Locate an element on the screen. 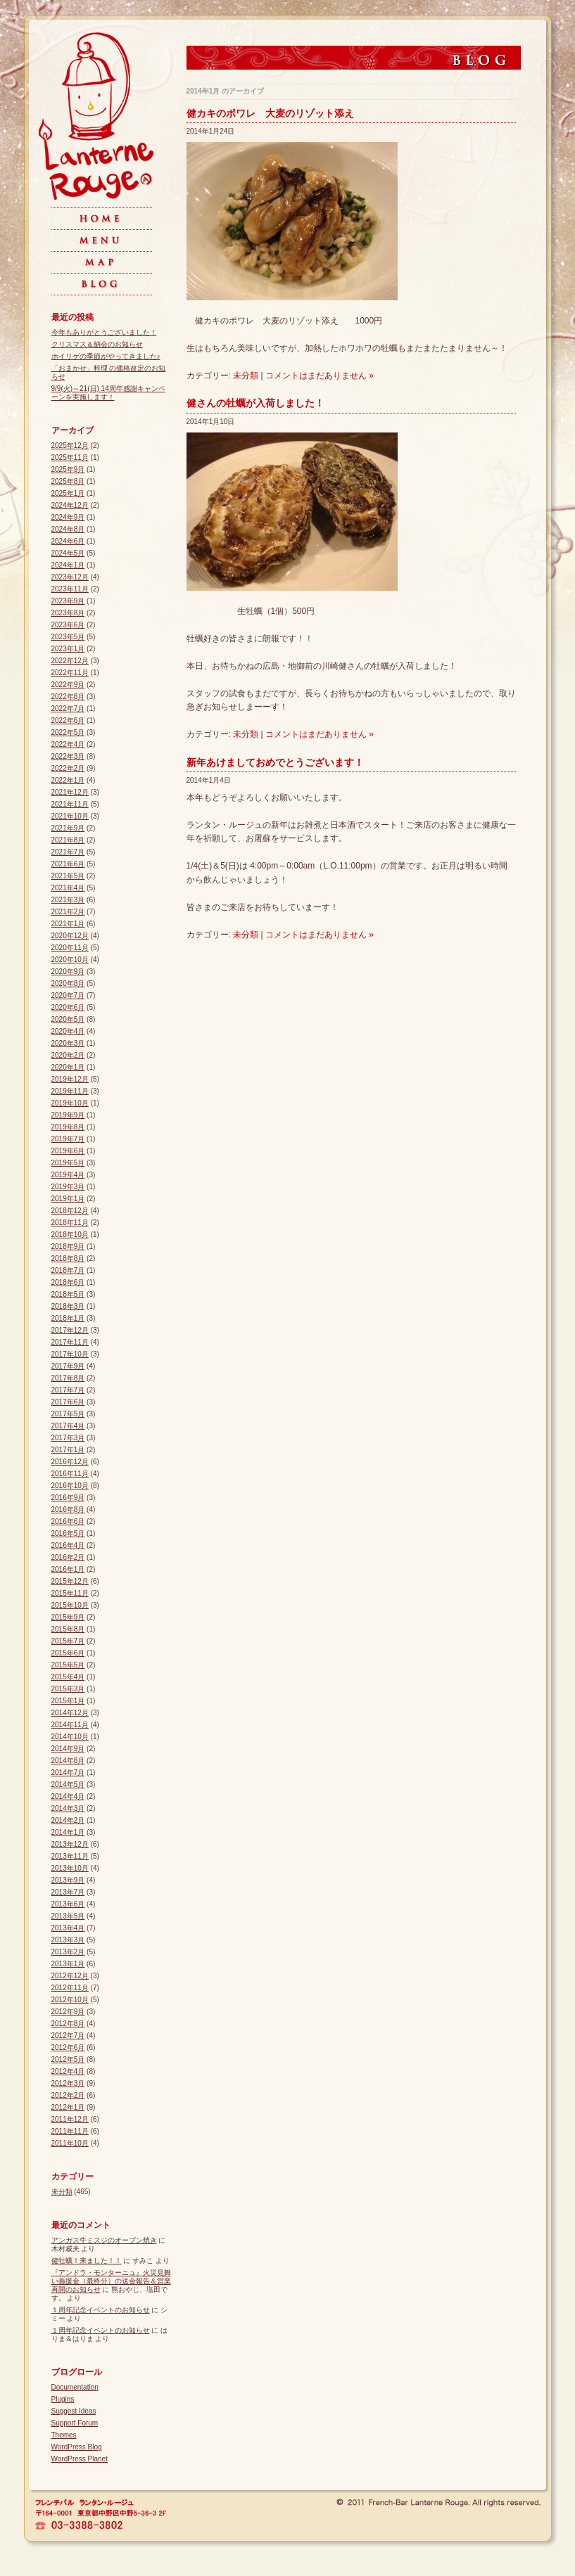 This screenshot has width=575, height=2576. 2017年8月 is located at coordinates (68, 1378).